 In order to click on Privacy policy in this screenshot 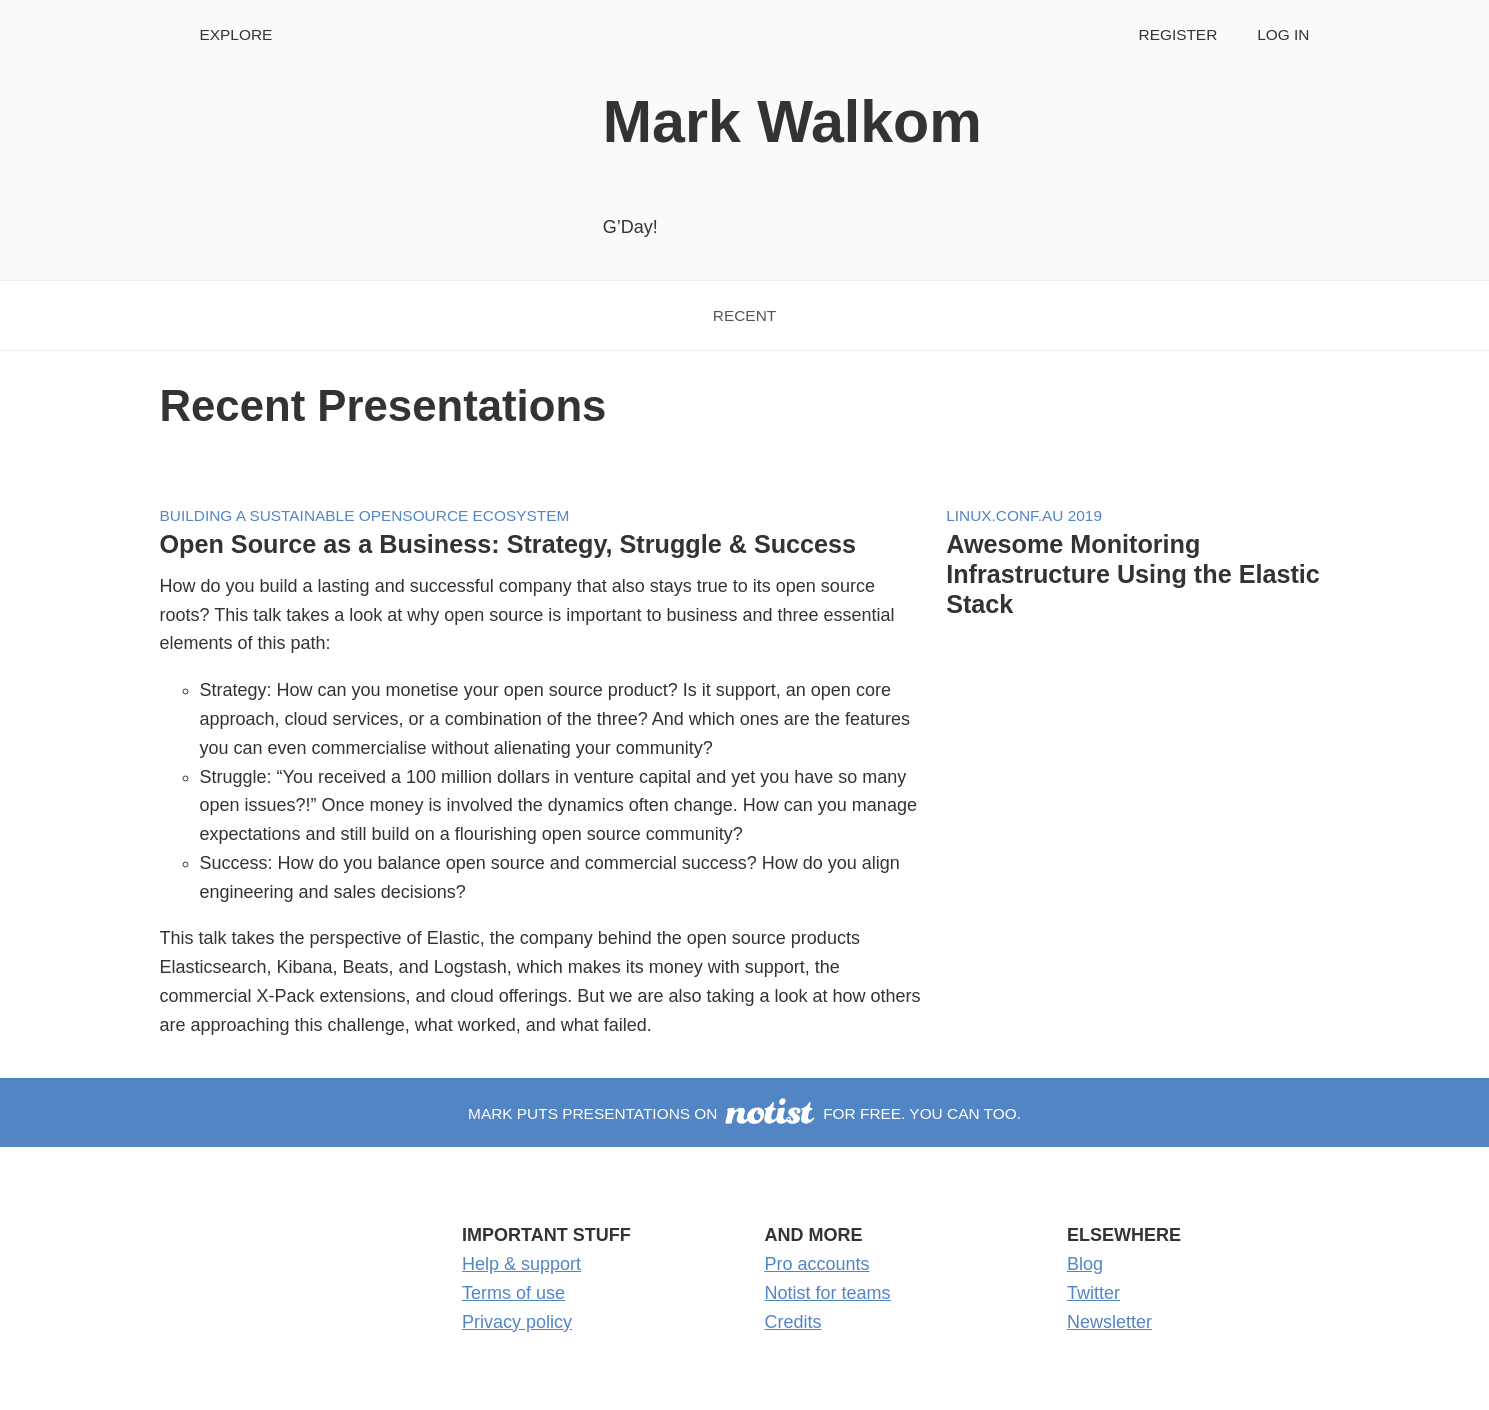, I will do `click(517, 1322)`.